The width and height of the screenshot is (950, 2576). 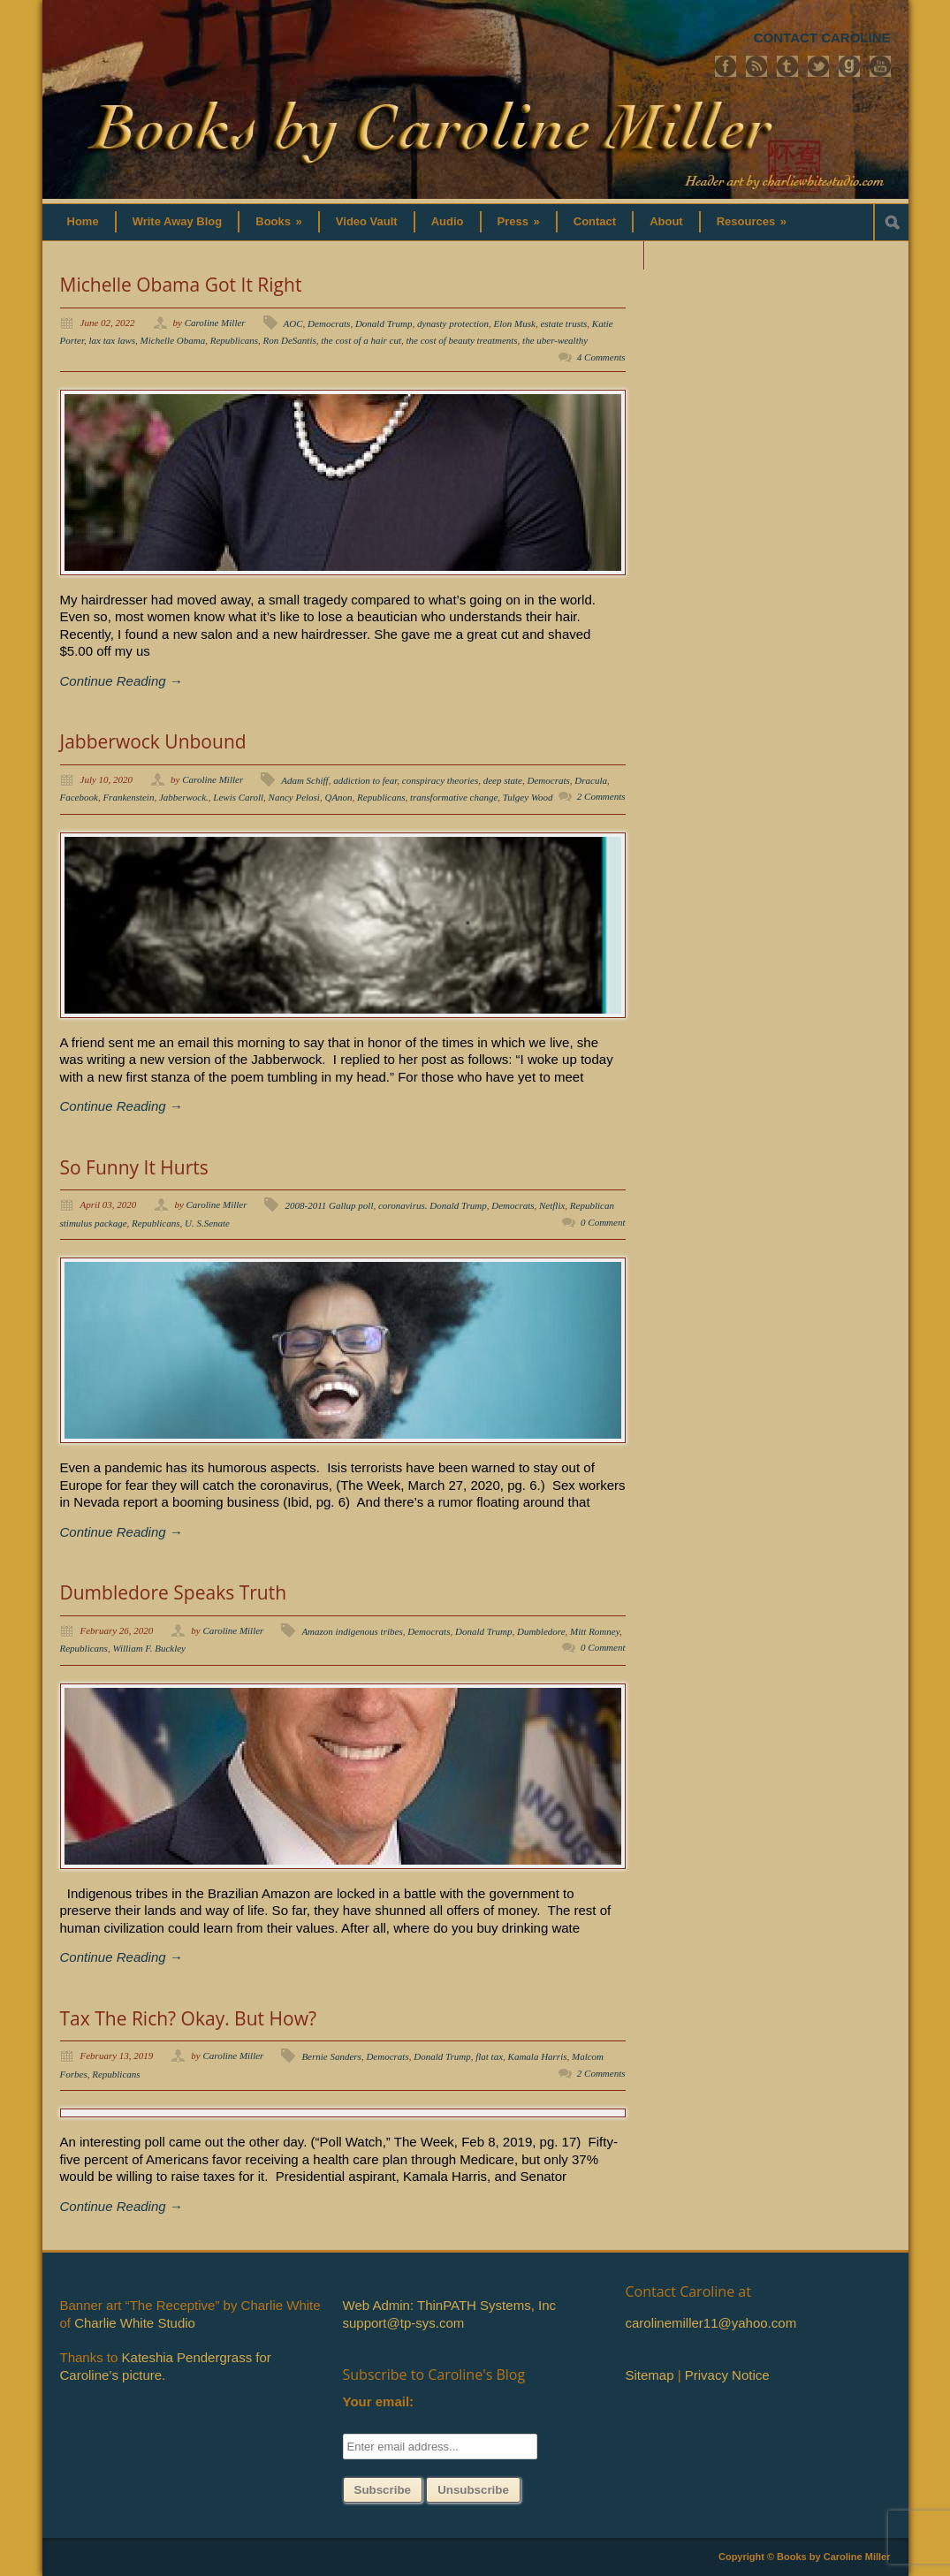 What do you see at coordinates (215, 322) in the screenshot?
I see `Caroline Miller` at bounding box center [215, 322].